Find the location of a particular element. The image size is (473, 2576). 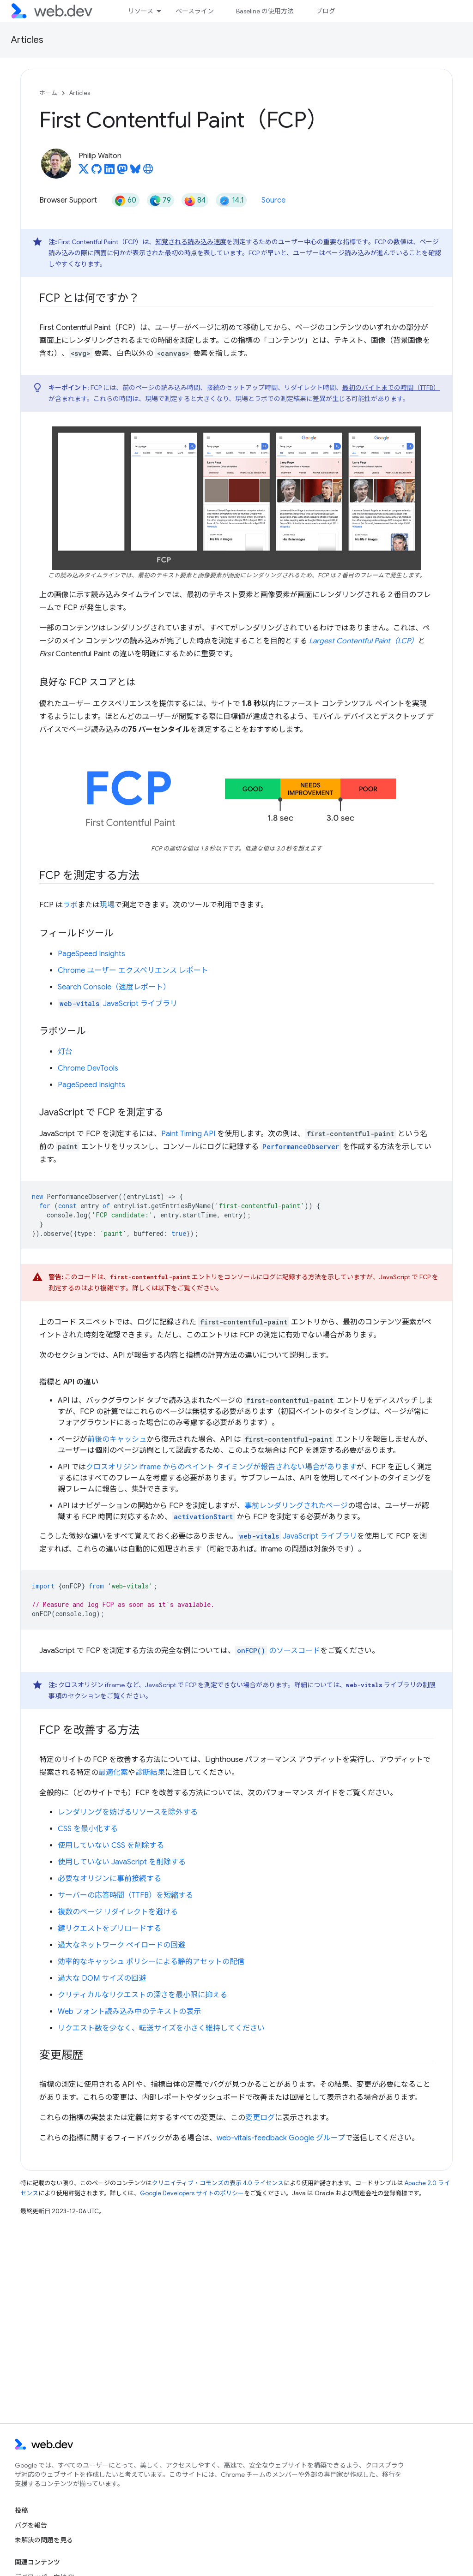

クリティカルなリクエストの深さを最小限に抑える is located at coordinates (142, 1995).